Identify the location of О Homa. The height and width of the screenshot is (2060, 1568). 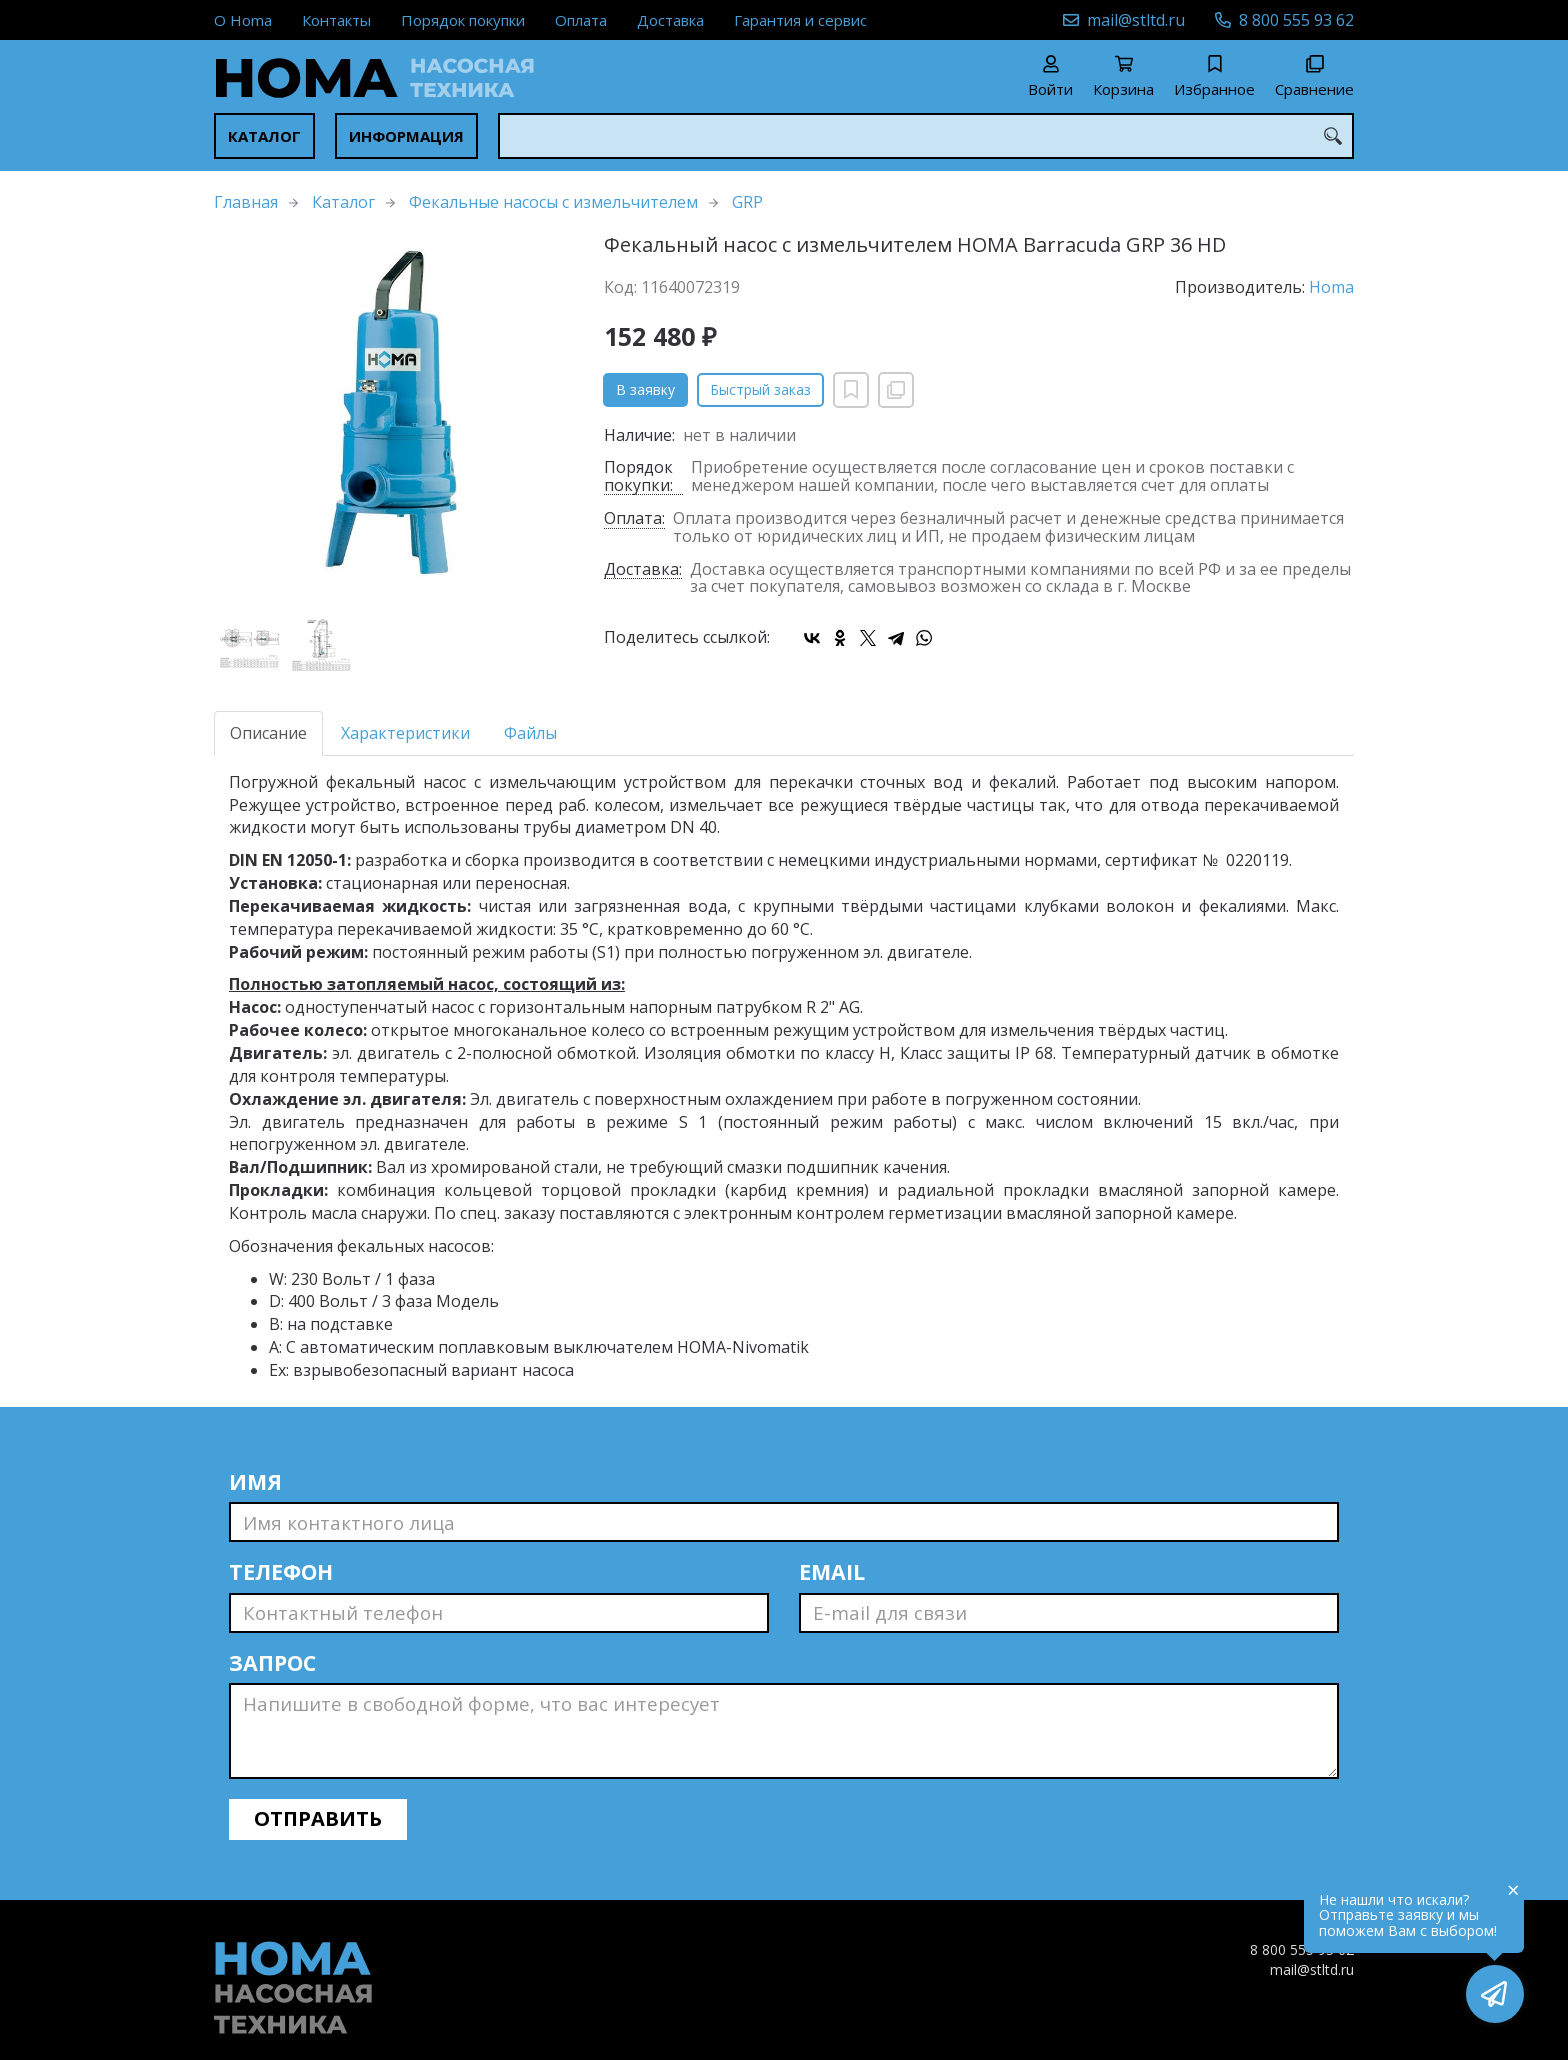
(243, 20).